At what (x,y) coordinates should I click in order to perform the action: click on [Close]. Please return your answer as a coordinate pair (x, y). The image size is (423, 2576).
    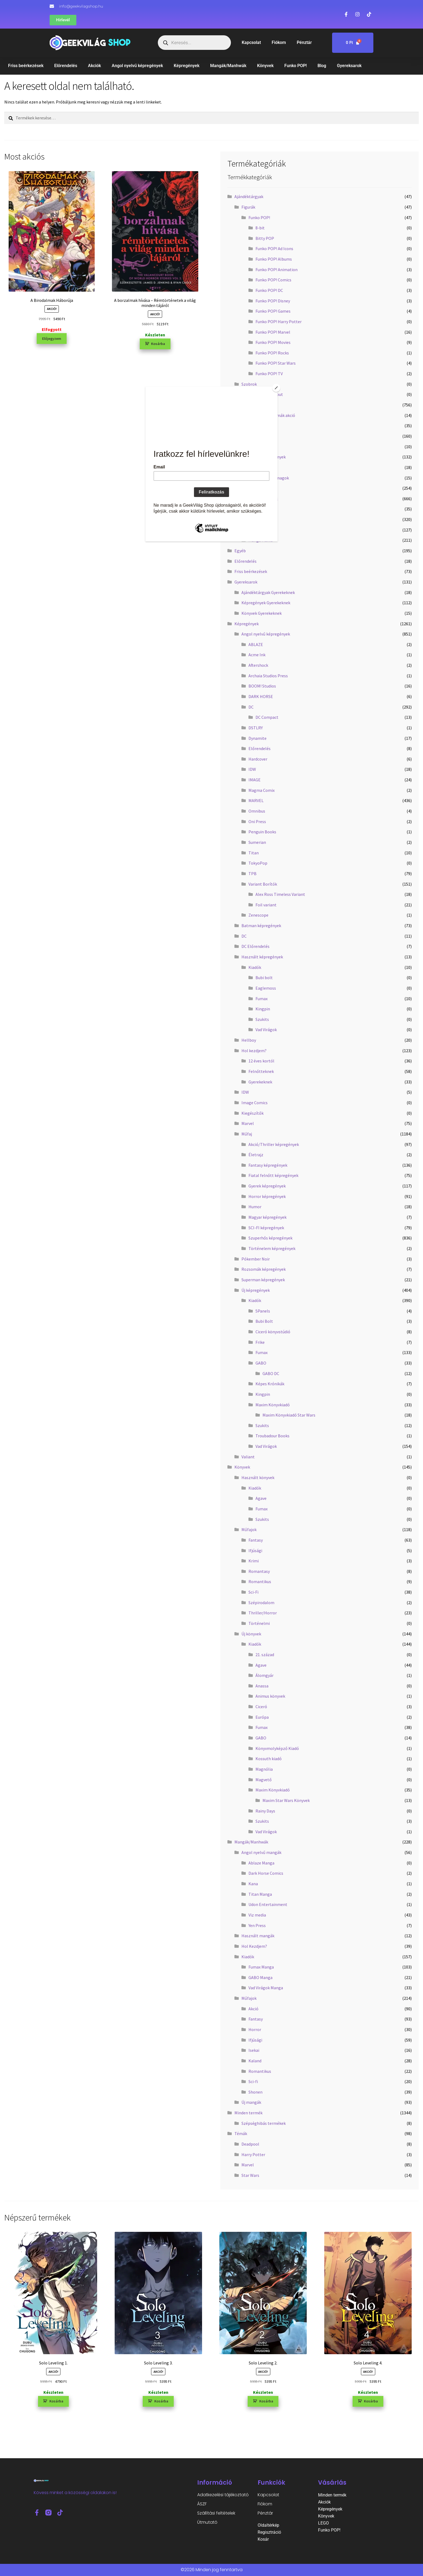
    Looking at the image, I should click on (276, 388).